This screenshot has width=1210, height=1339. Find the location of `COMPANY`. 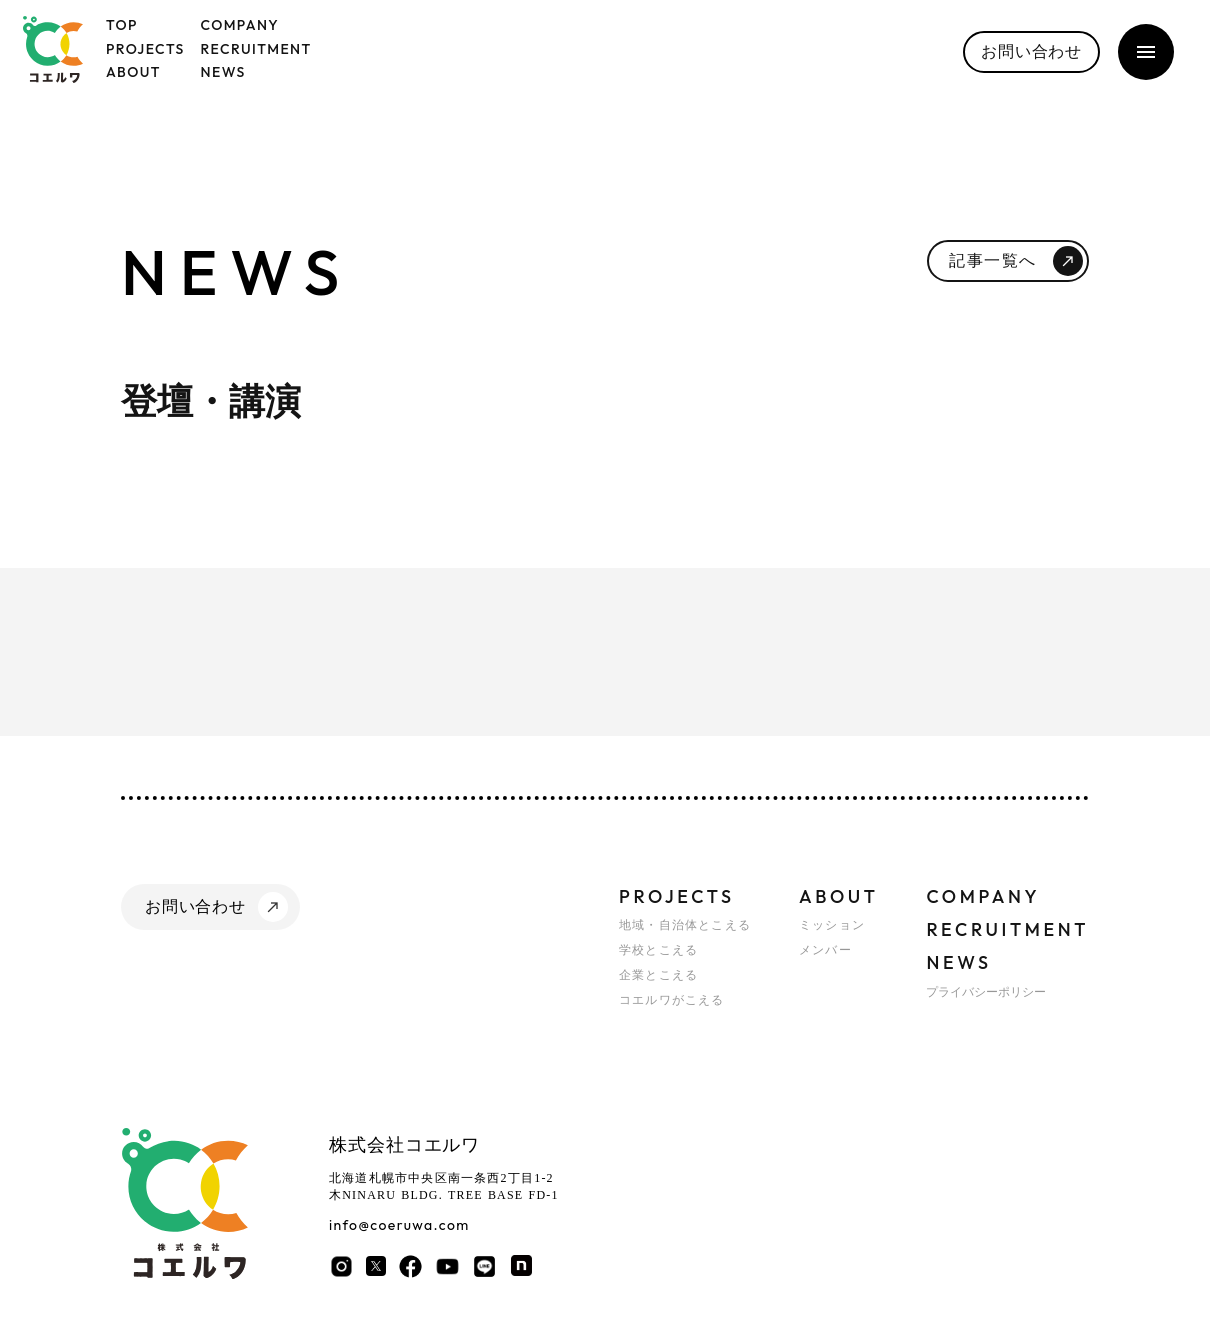

COMPANY is located at coordinates (983, 896).